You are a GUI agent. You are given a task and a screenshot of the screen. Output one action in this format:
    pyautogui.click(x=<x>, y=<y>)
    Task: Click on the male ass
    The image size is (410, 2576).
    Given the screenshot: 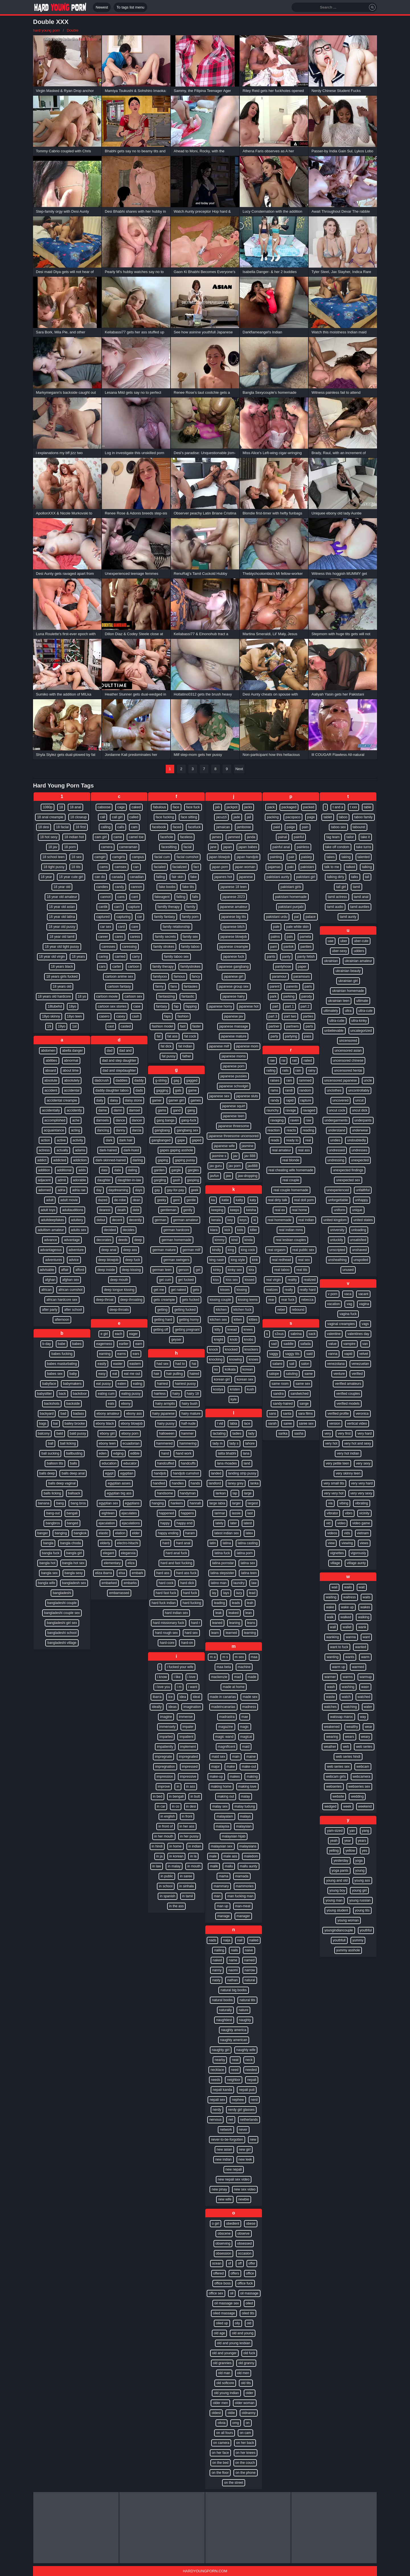 What is the action you would take?
    pyautogui.click(x=230, y=1856)
    